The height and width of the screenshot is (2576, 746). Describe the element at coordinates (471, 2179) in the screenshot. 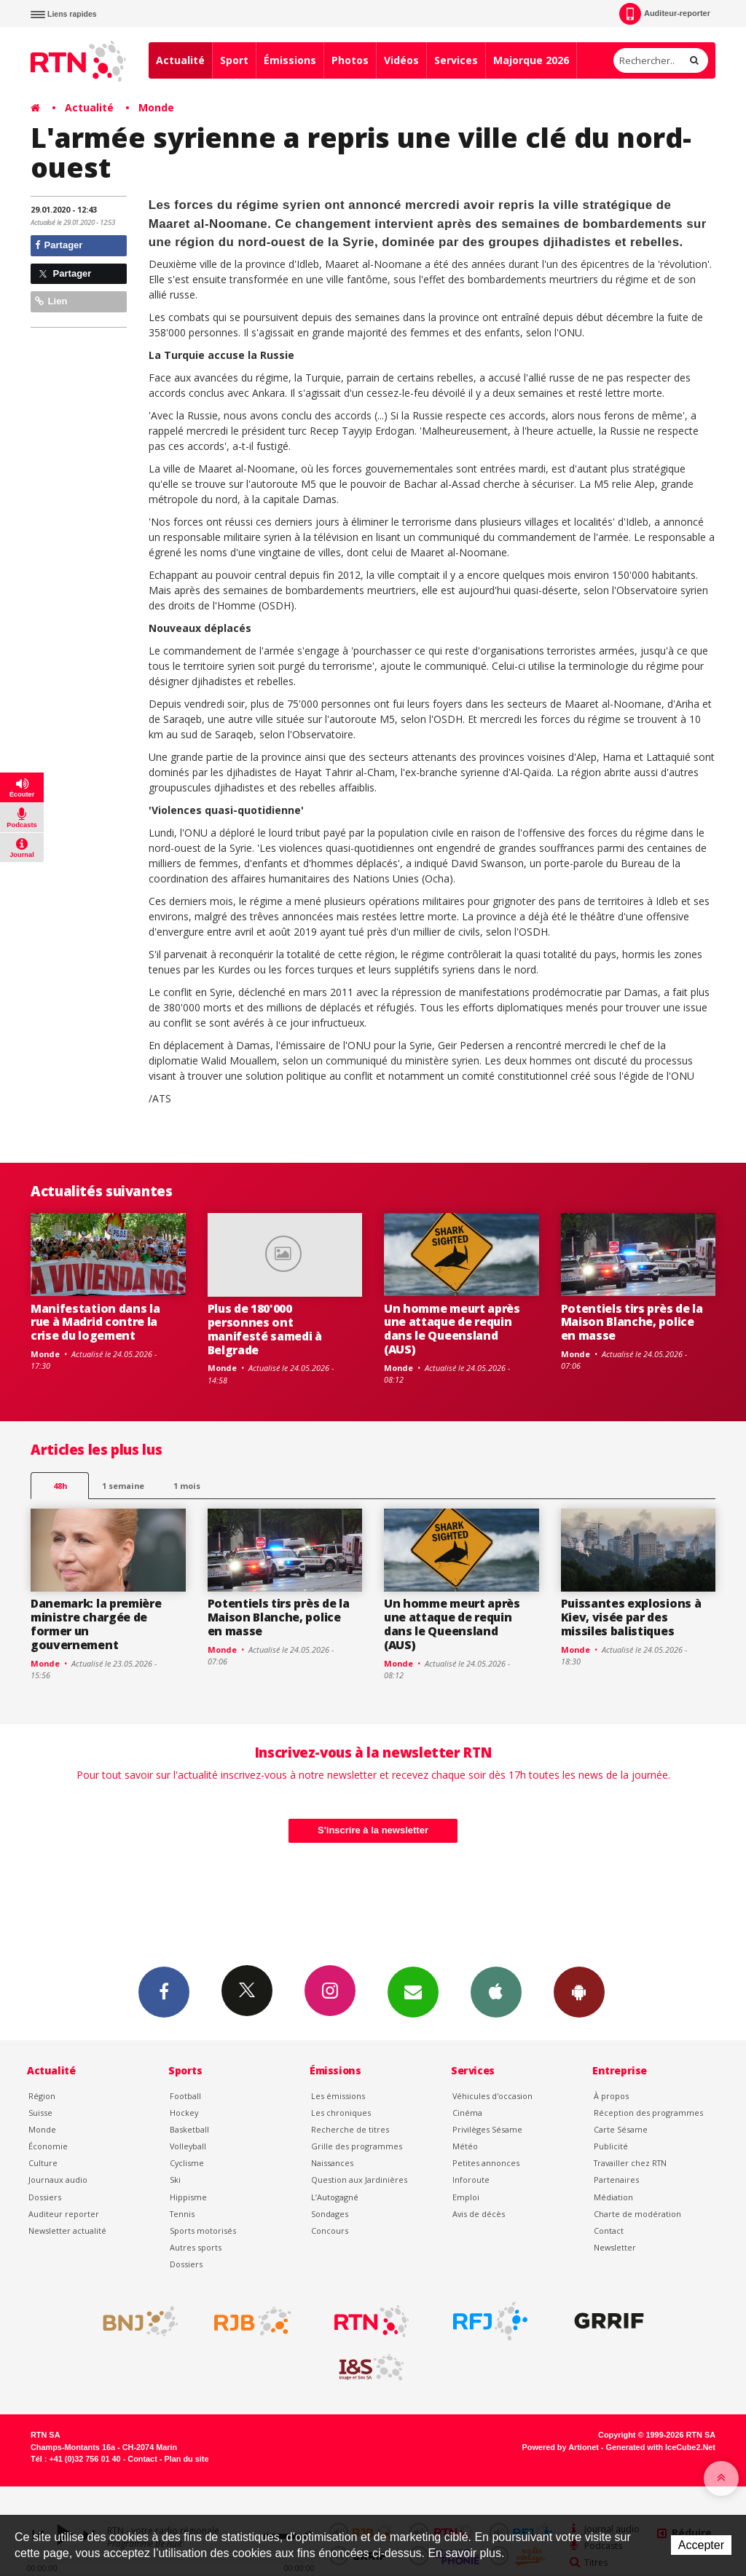

I see `Inforoute` at that location.